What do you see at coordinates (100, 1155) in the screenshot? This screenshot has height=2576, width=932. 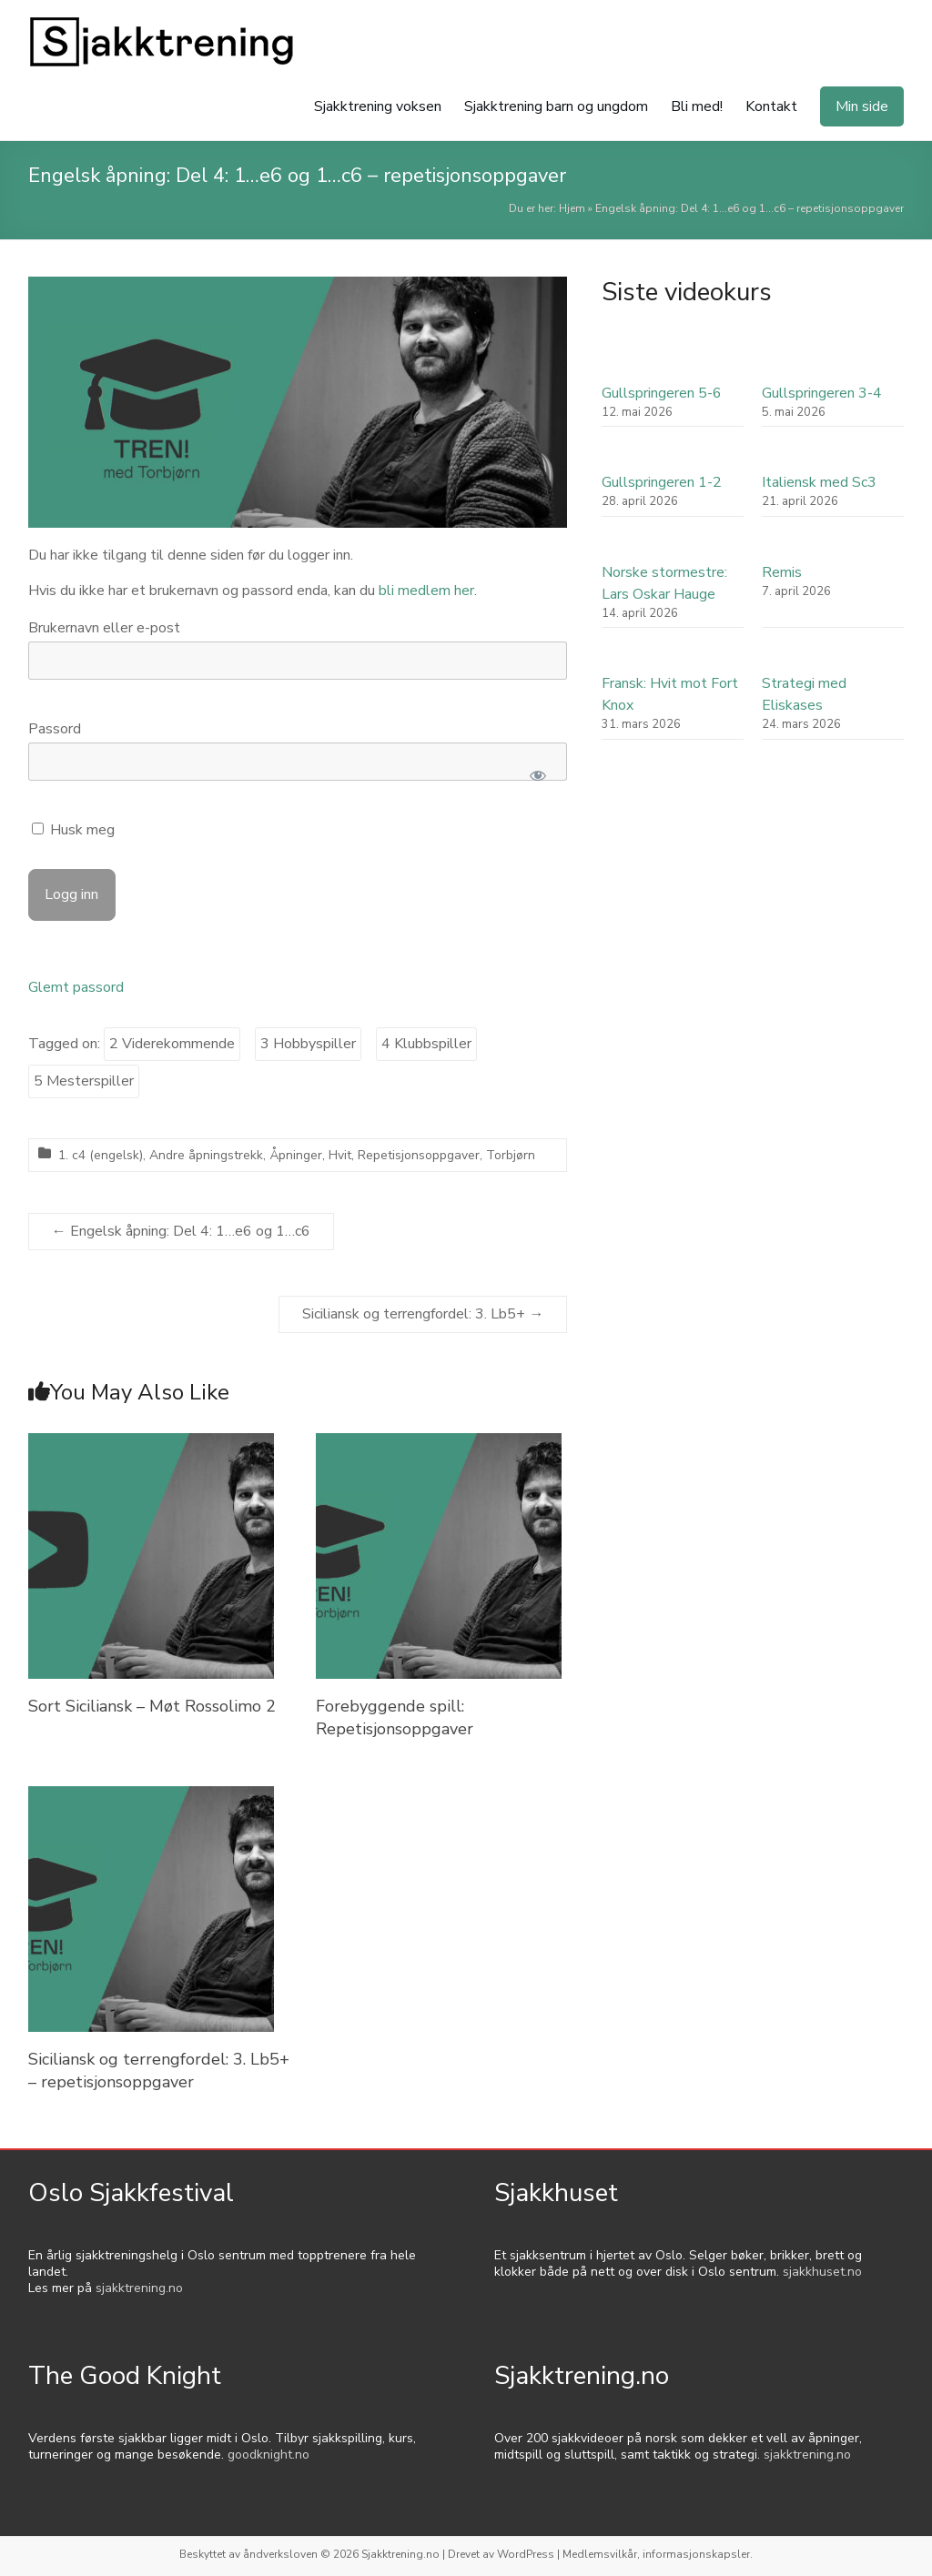 I see `1. c4 (engelsk)` at bounding box center [100, 1155].